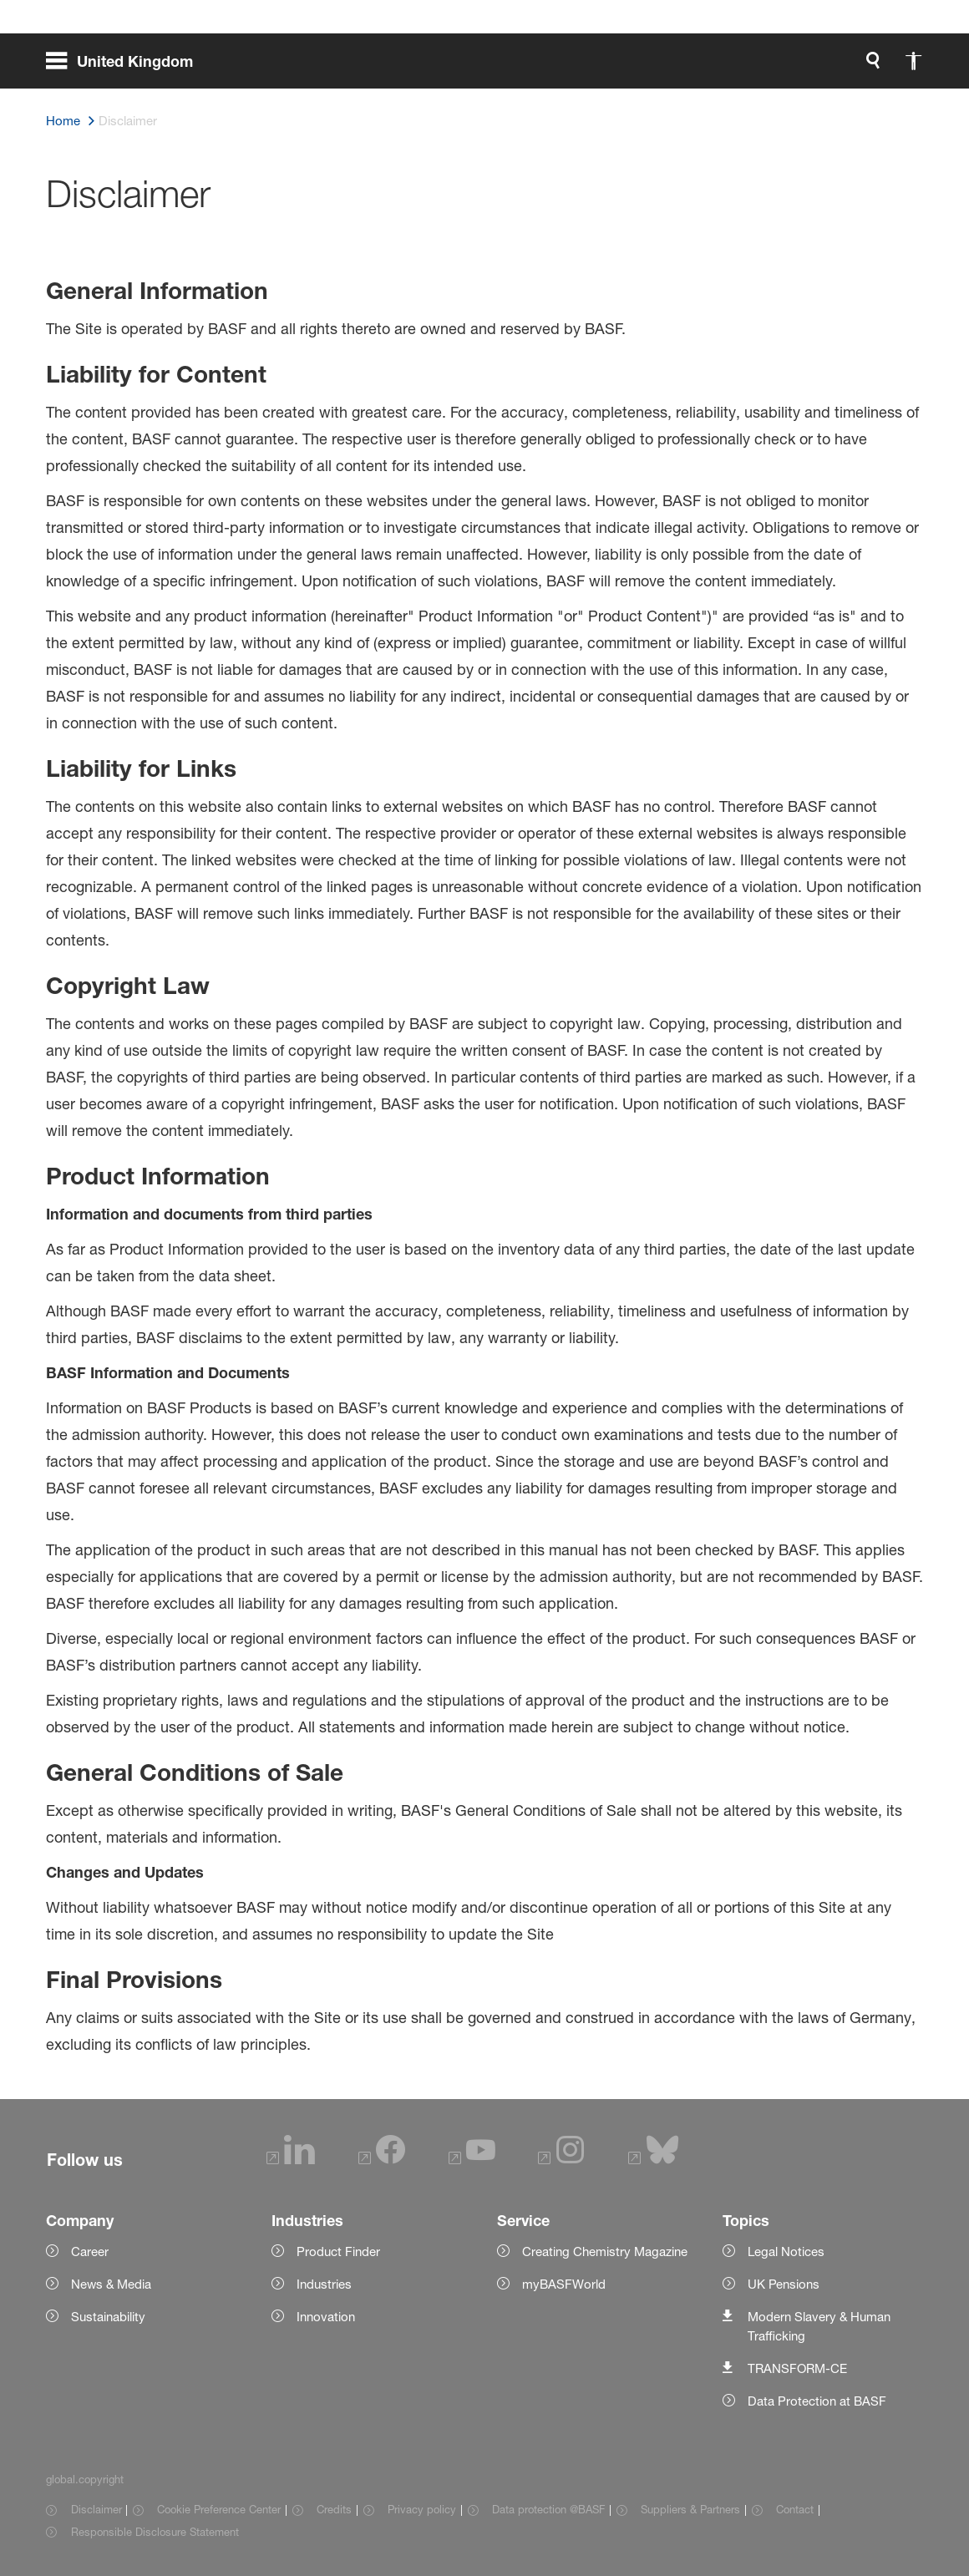 The width and height of the screenshot is (969, 2576). What do you see at coordinates (738, 66) in the screenshot?
I see `[global.accessibility]` at bounding box center [738, 66].